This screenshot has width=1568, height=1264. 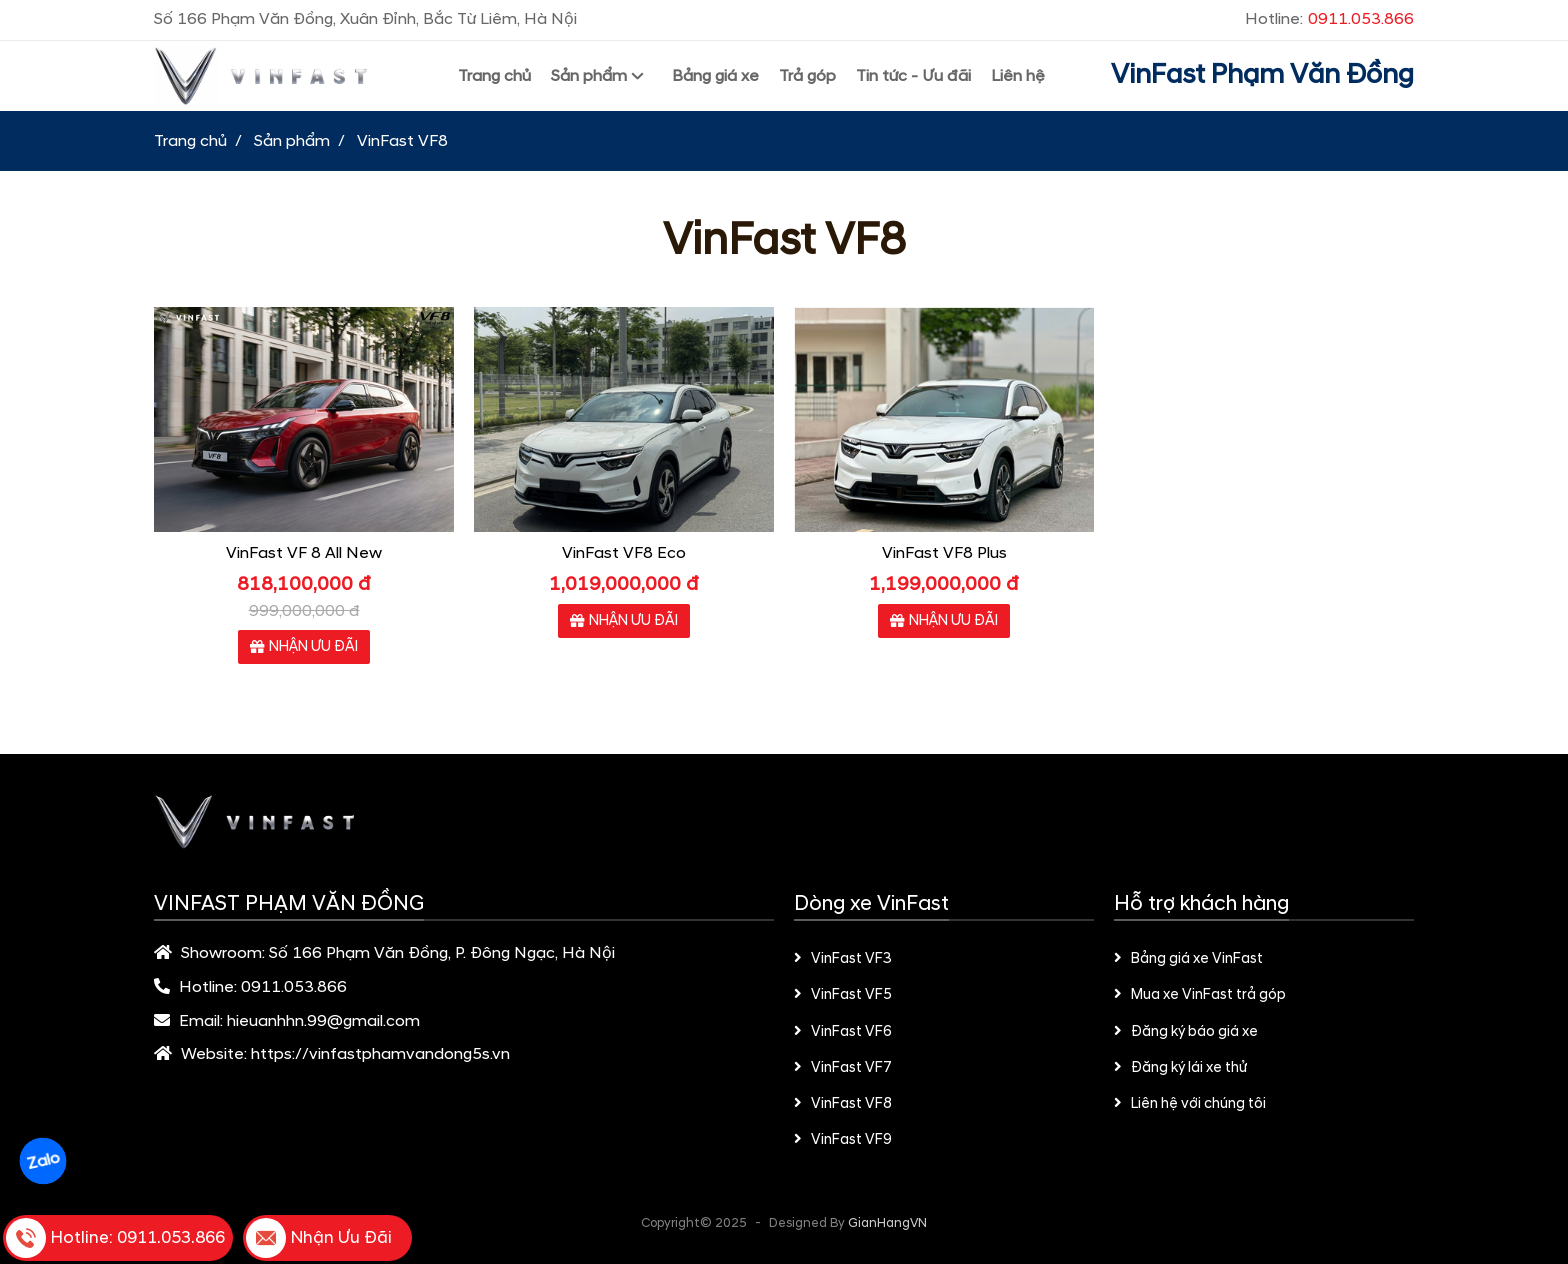 What do you see at coordinates (843, 995) in the screenshot?
I see `VinFast VF5` at bounding box center [843, 995].